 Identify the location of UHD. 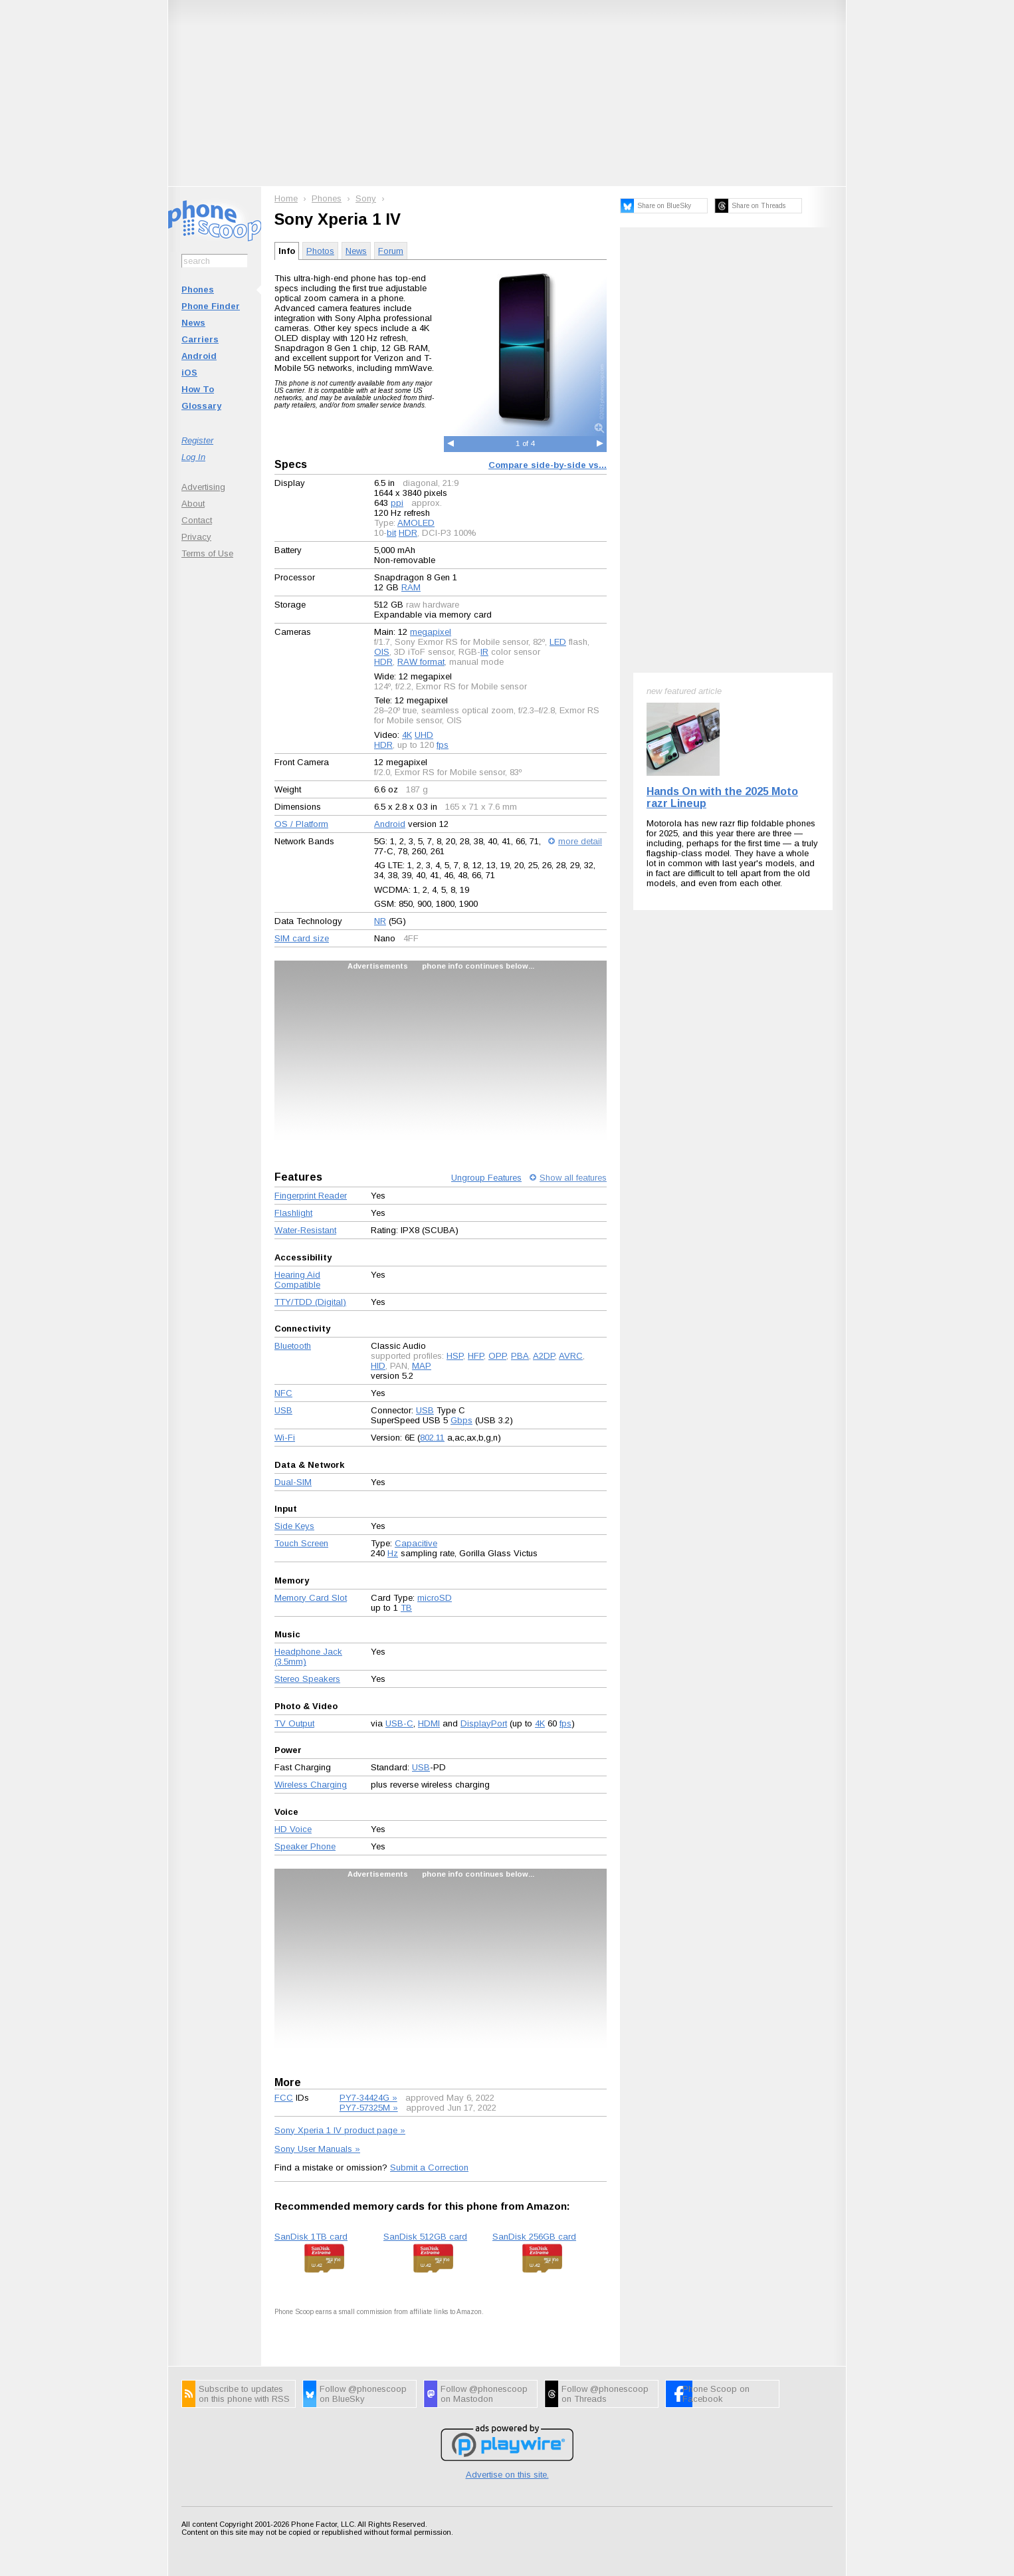
(424, 735).